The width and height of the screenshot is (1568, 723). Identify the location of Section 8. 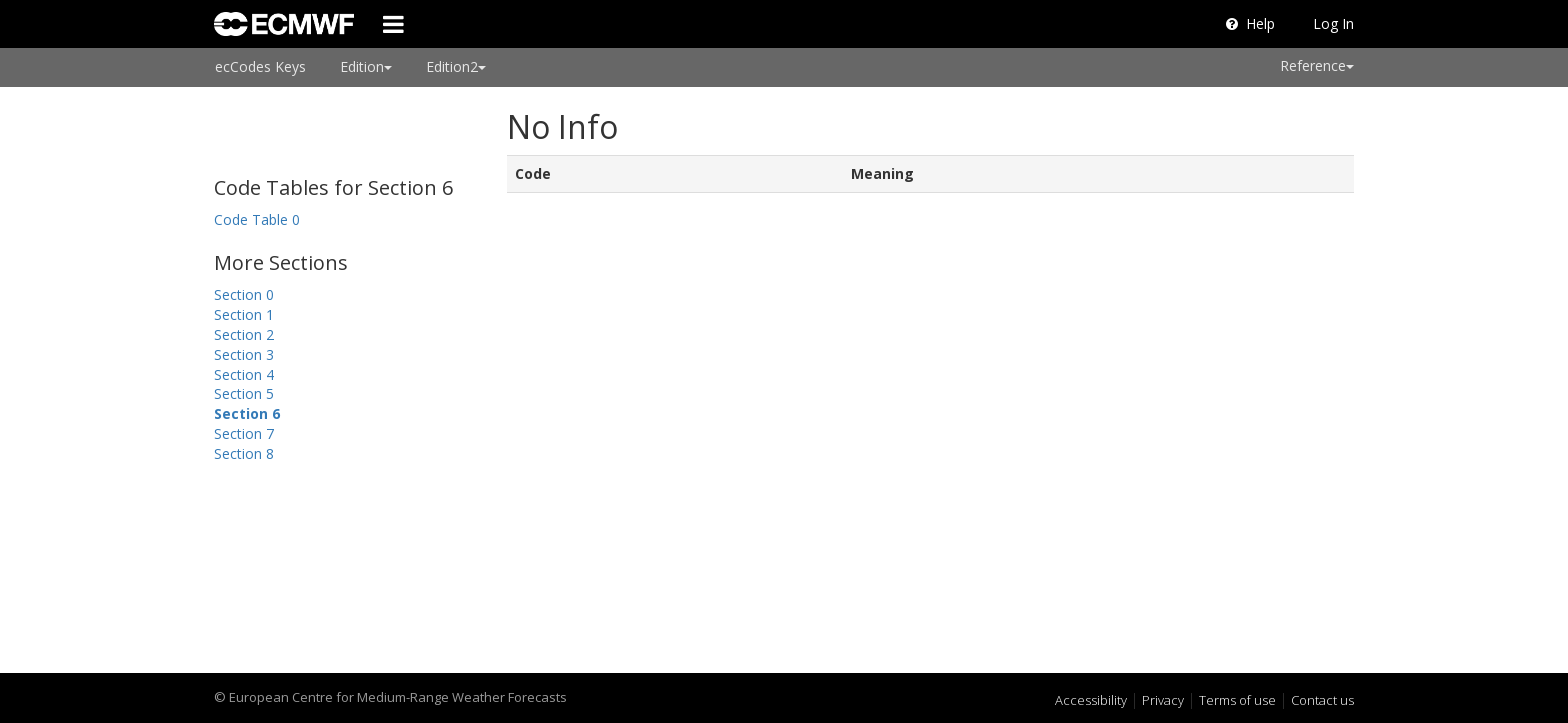
(244, 453).